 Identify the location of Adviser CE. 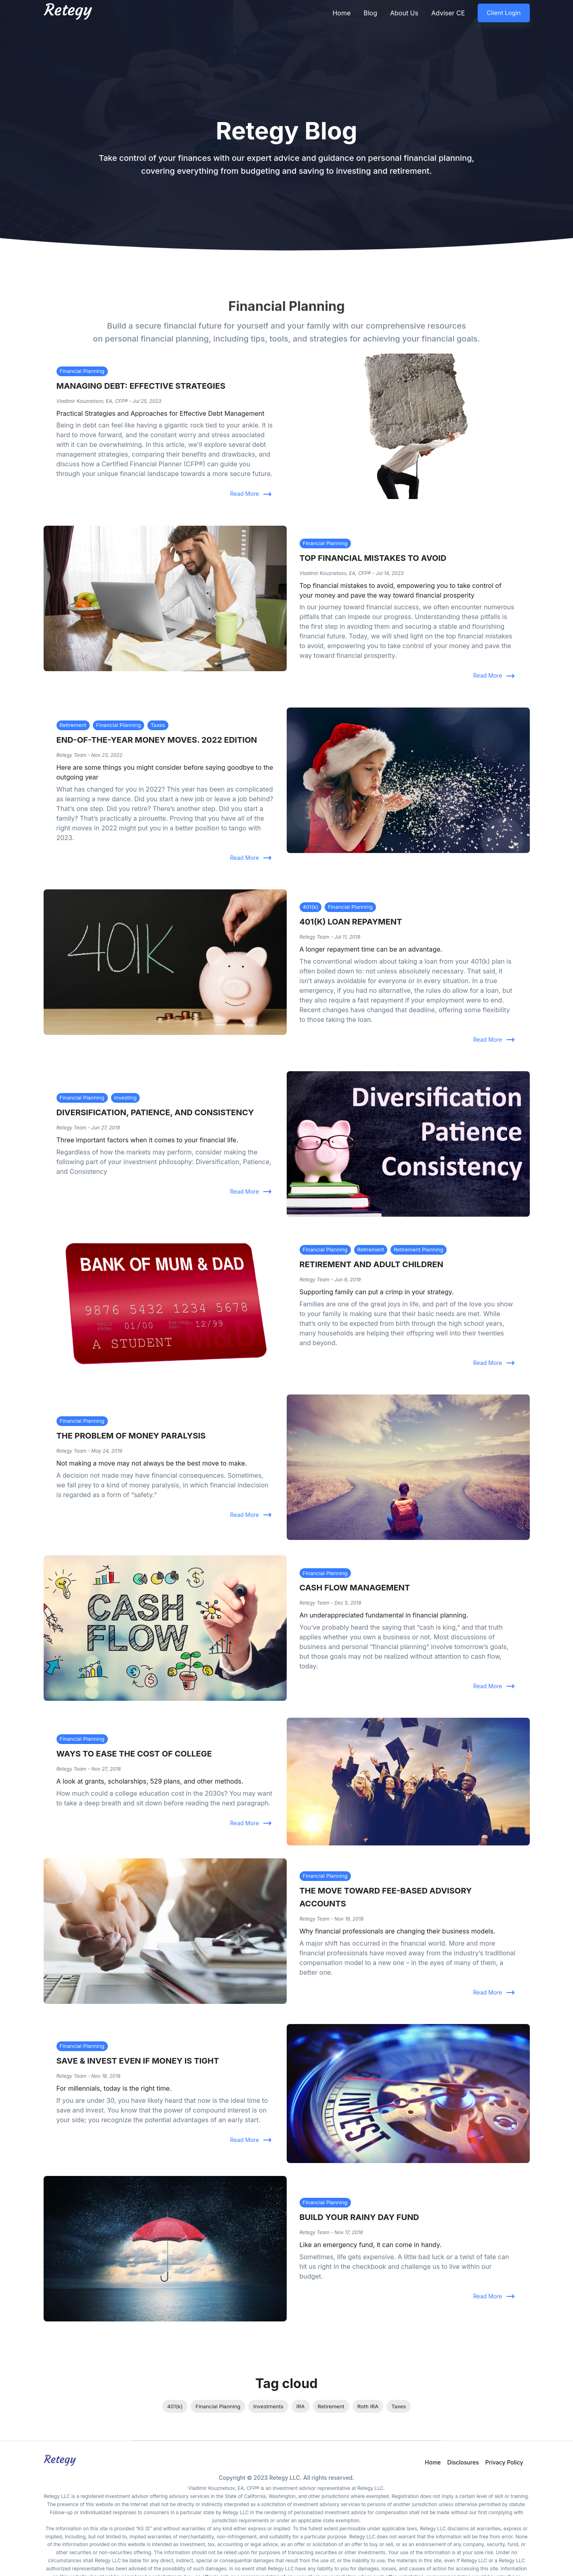
(448, 13).